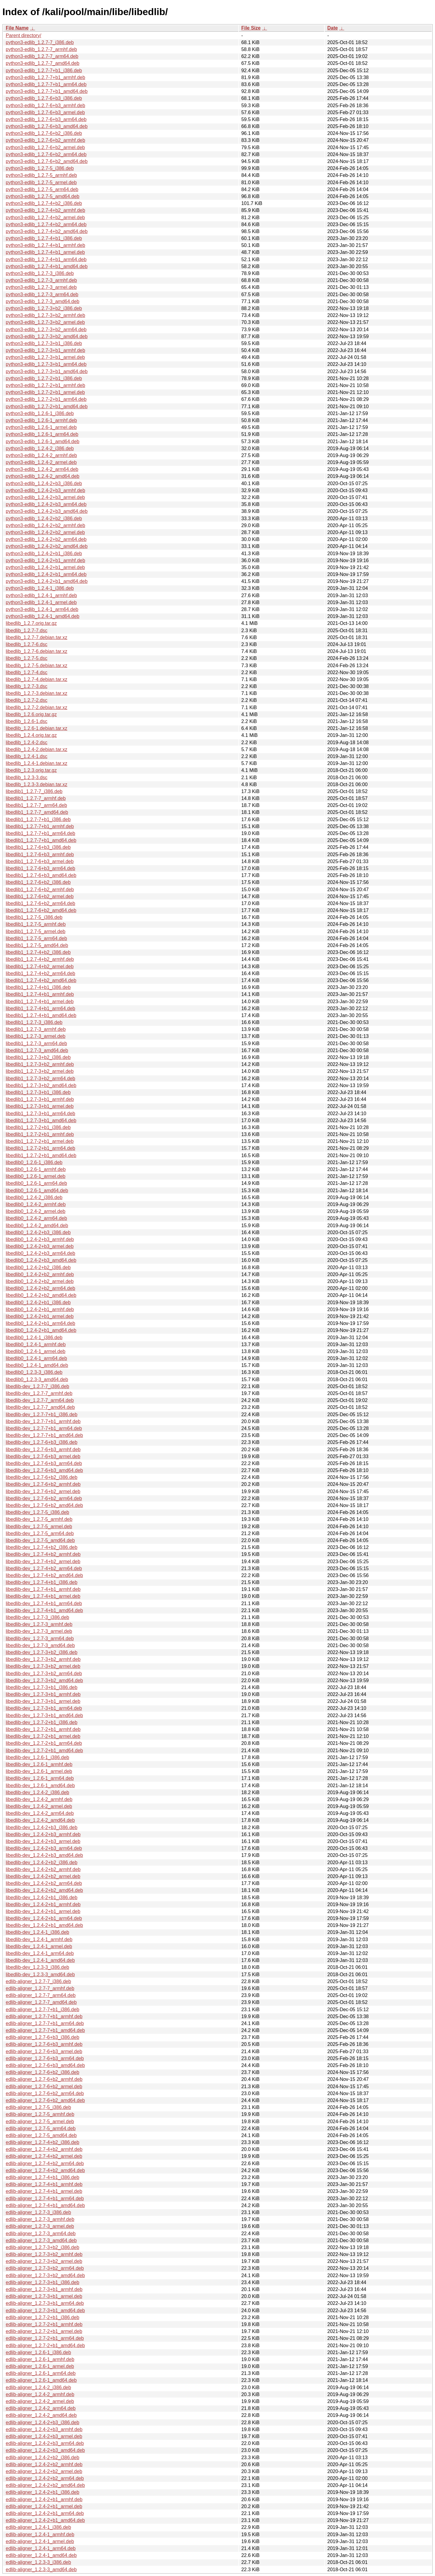 This screenshot has width=435, height=2576. I want to click on libedlib_1.2.4-2.dsc, so click(26, 742).